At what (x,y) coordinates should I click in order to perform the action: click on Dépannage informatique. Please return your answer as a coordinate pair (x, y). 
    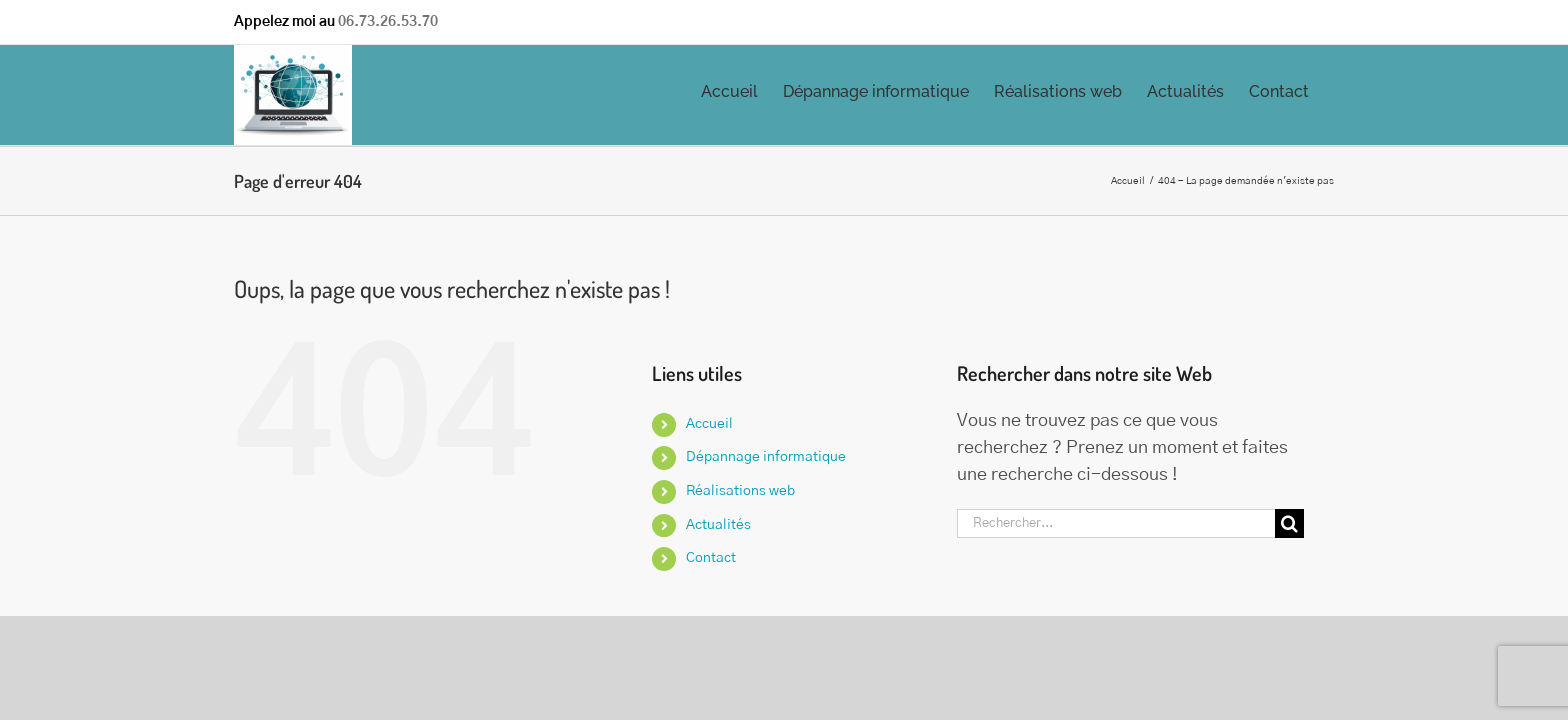
    Looking at the image, I should click on (766, 457).